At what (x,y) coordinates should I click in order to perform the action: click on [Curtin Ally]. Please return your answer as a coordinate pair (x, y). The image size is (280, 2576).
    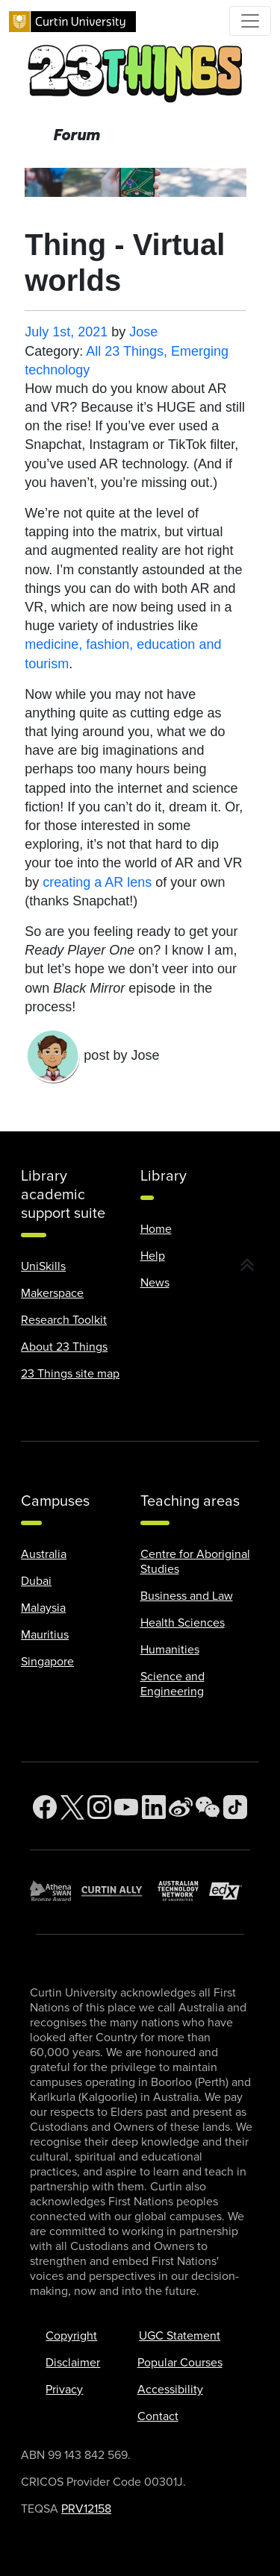
    Looking at the image, I should click on (119, 1890).